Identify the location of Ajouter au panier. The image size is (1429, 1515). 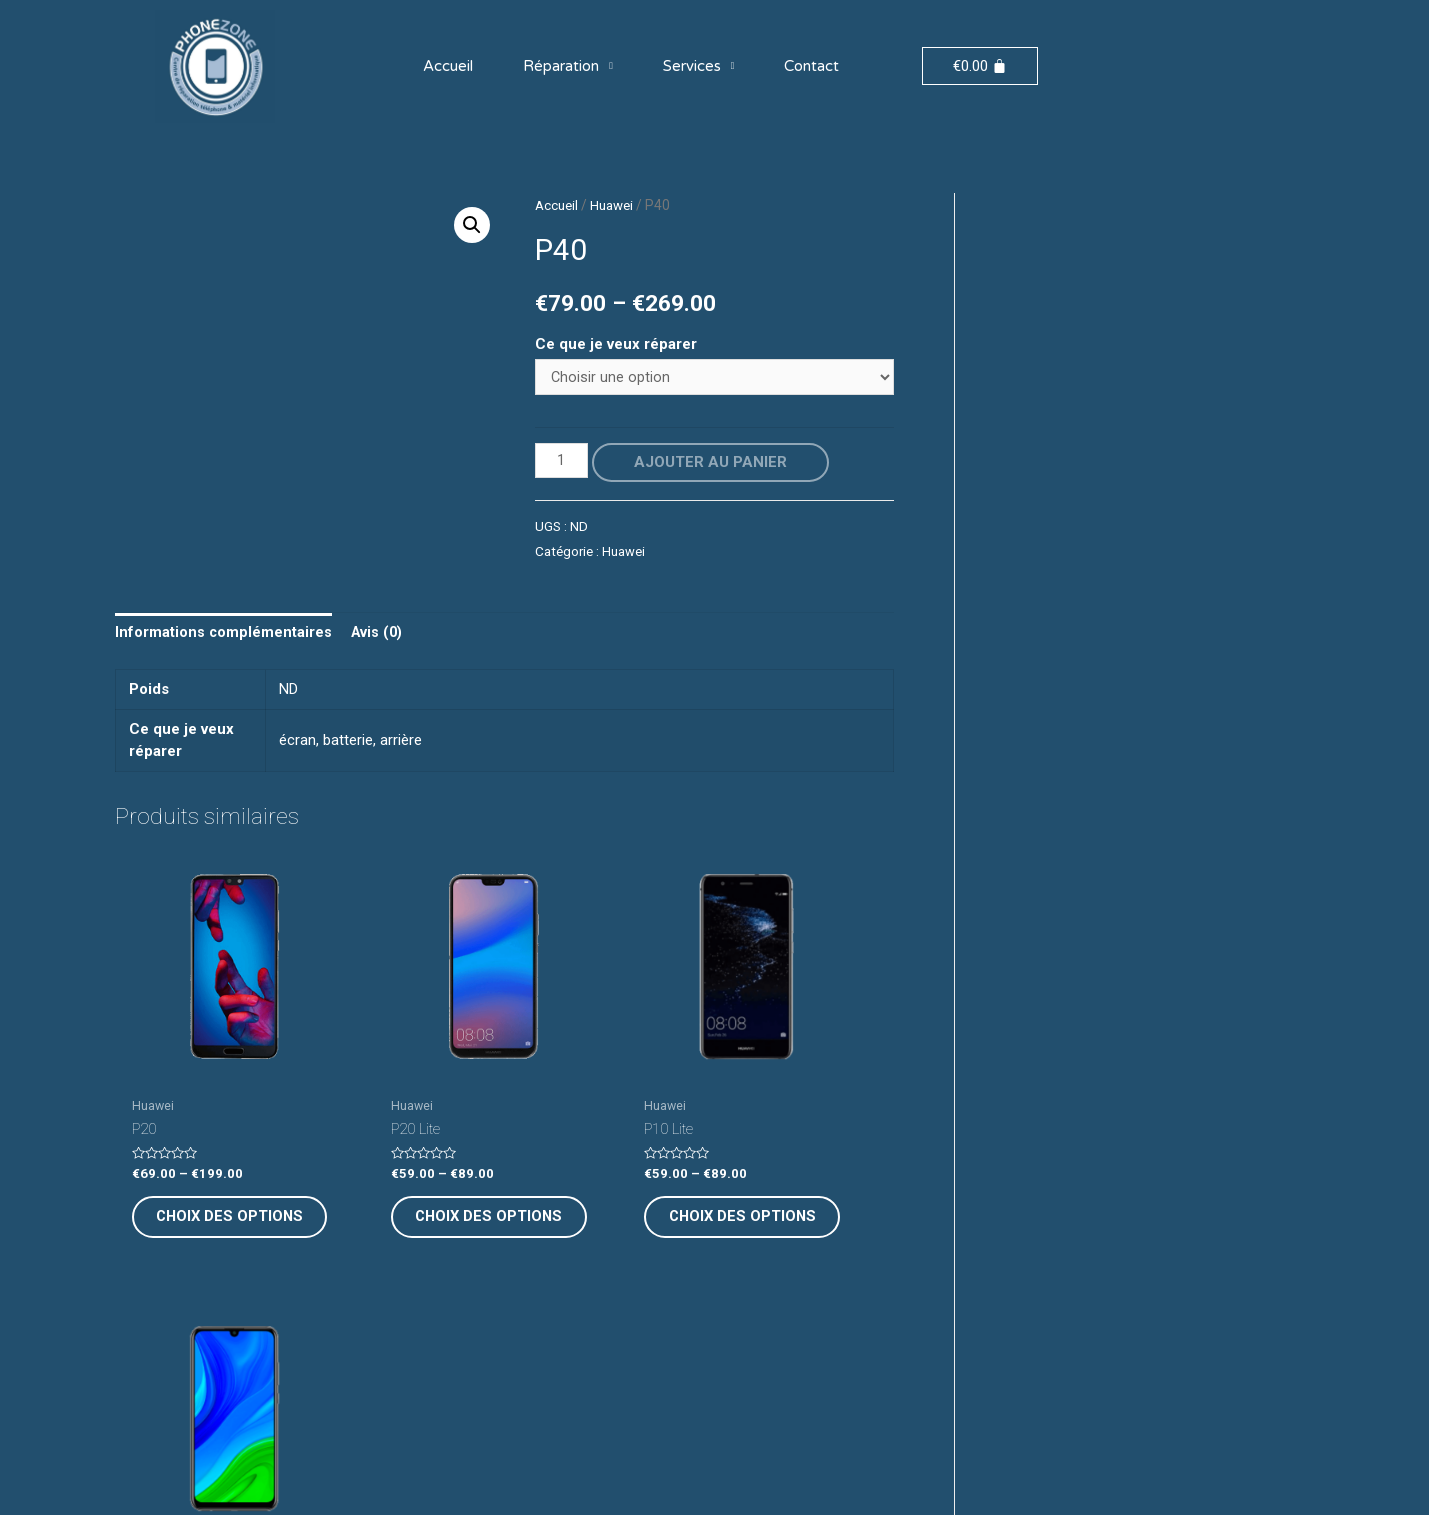
(712, 463).